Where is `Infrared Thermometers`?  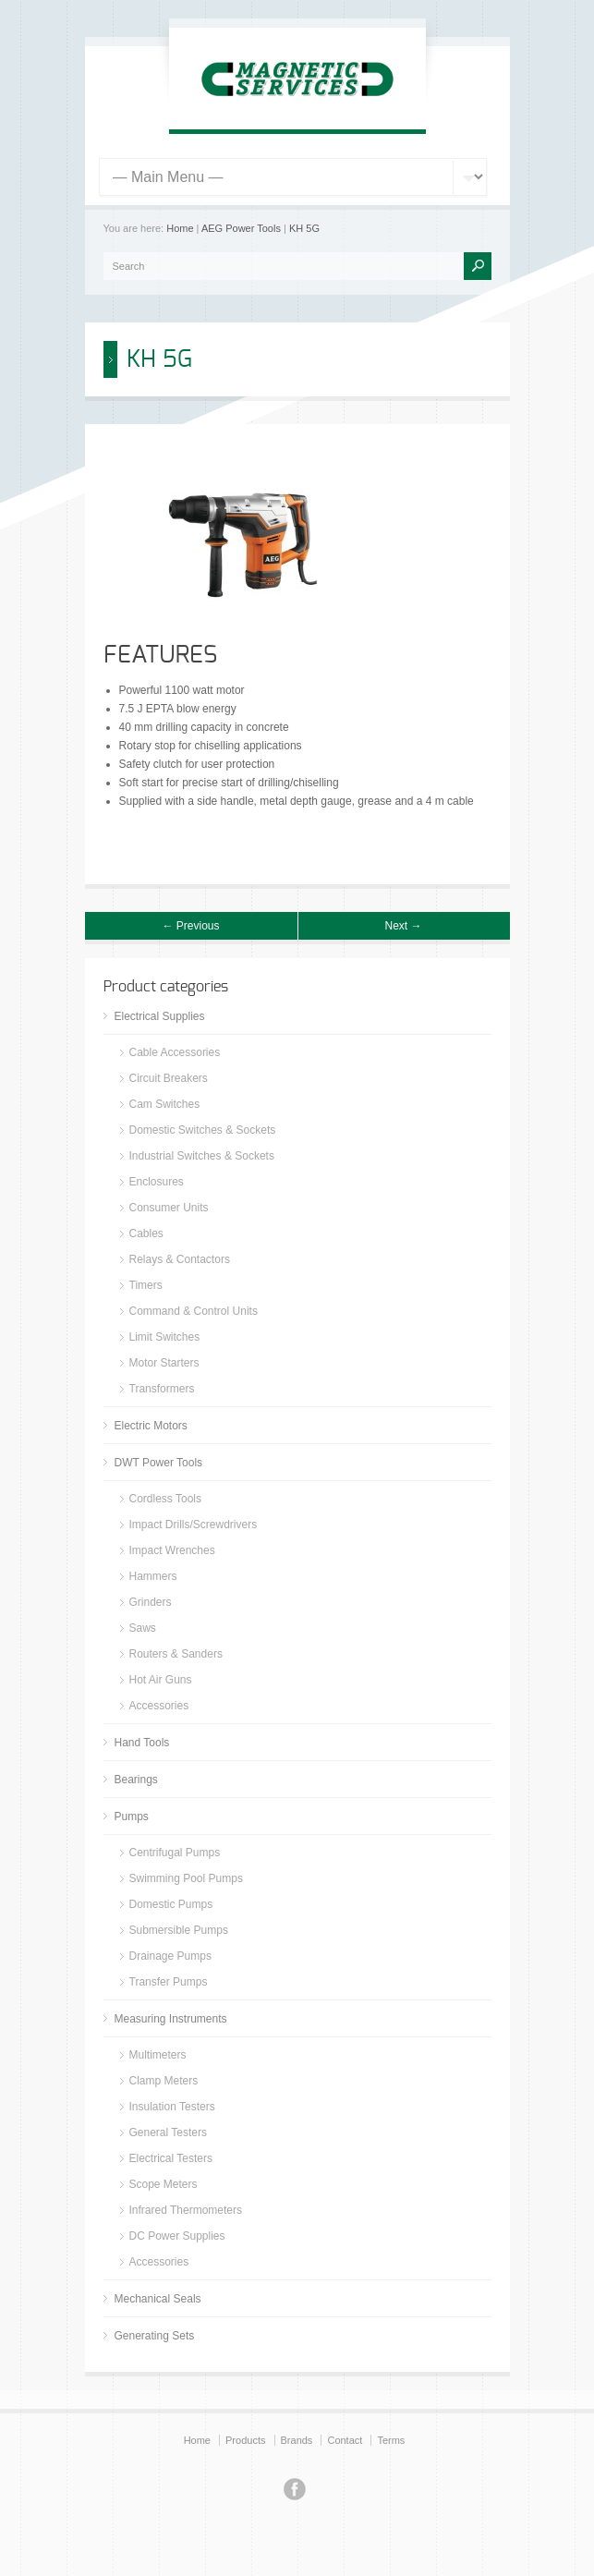 Infrared Thermometers is located at coordinates (186, 2210).